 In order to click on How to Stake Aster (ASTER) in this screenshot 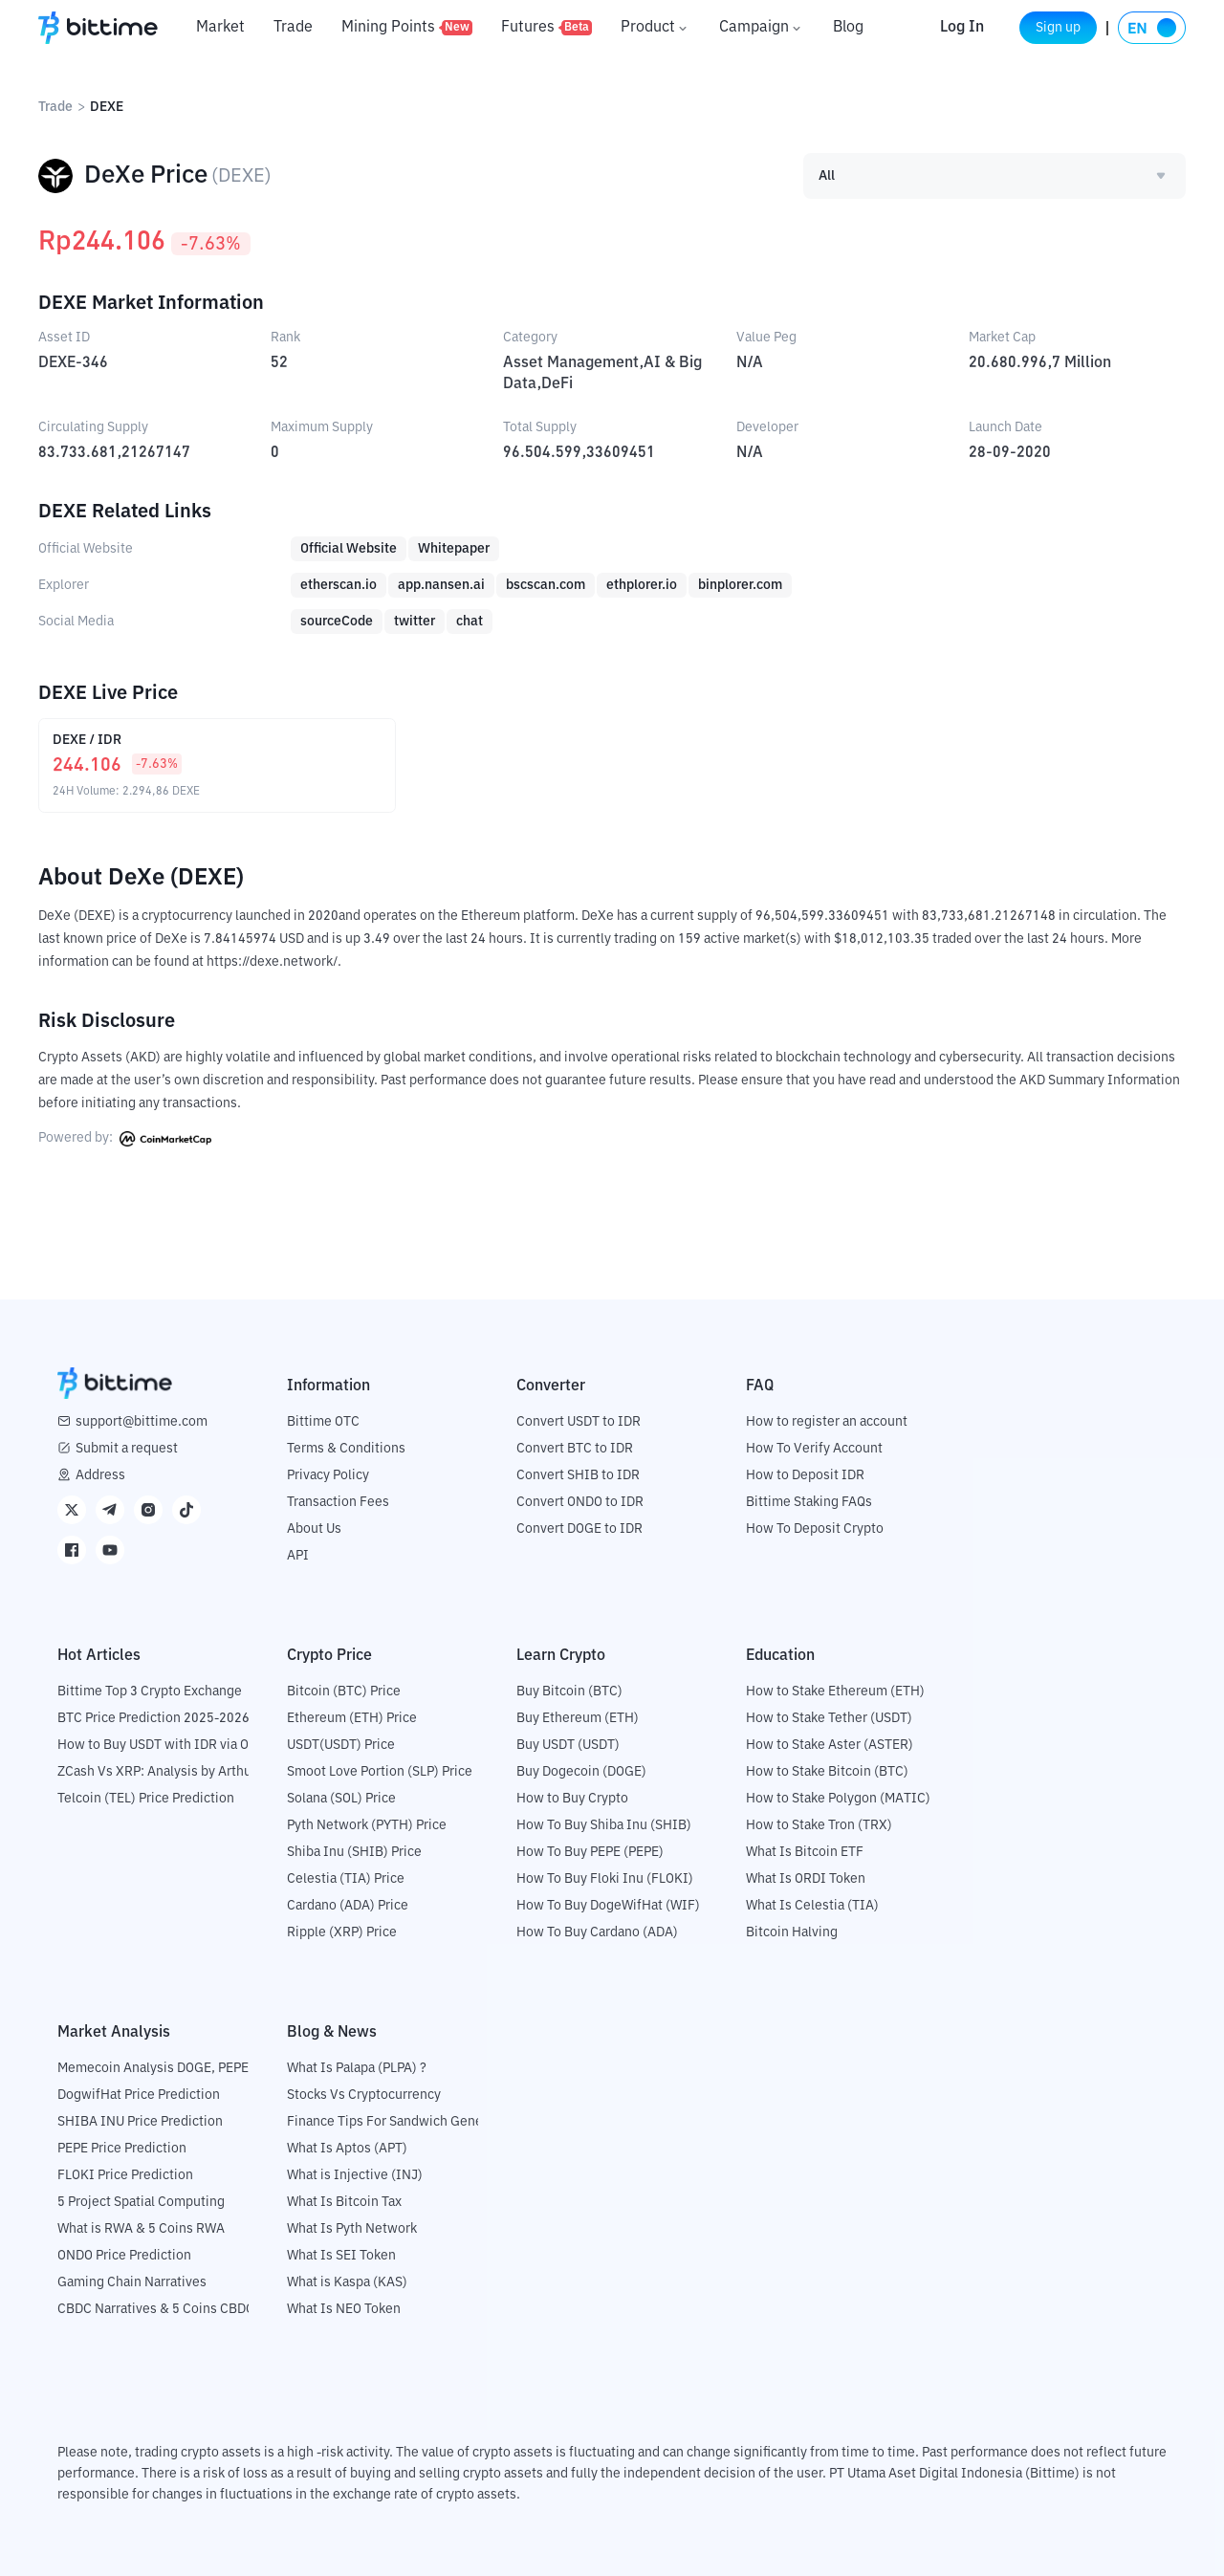, I will do `click(829, 1744)`.